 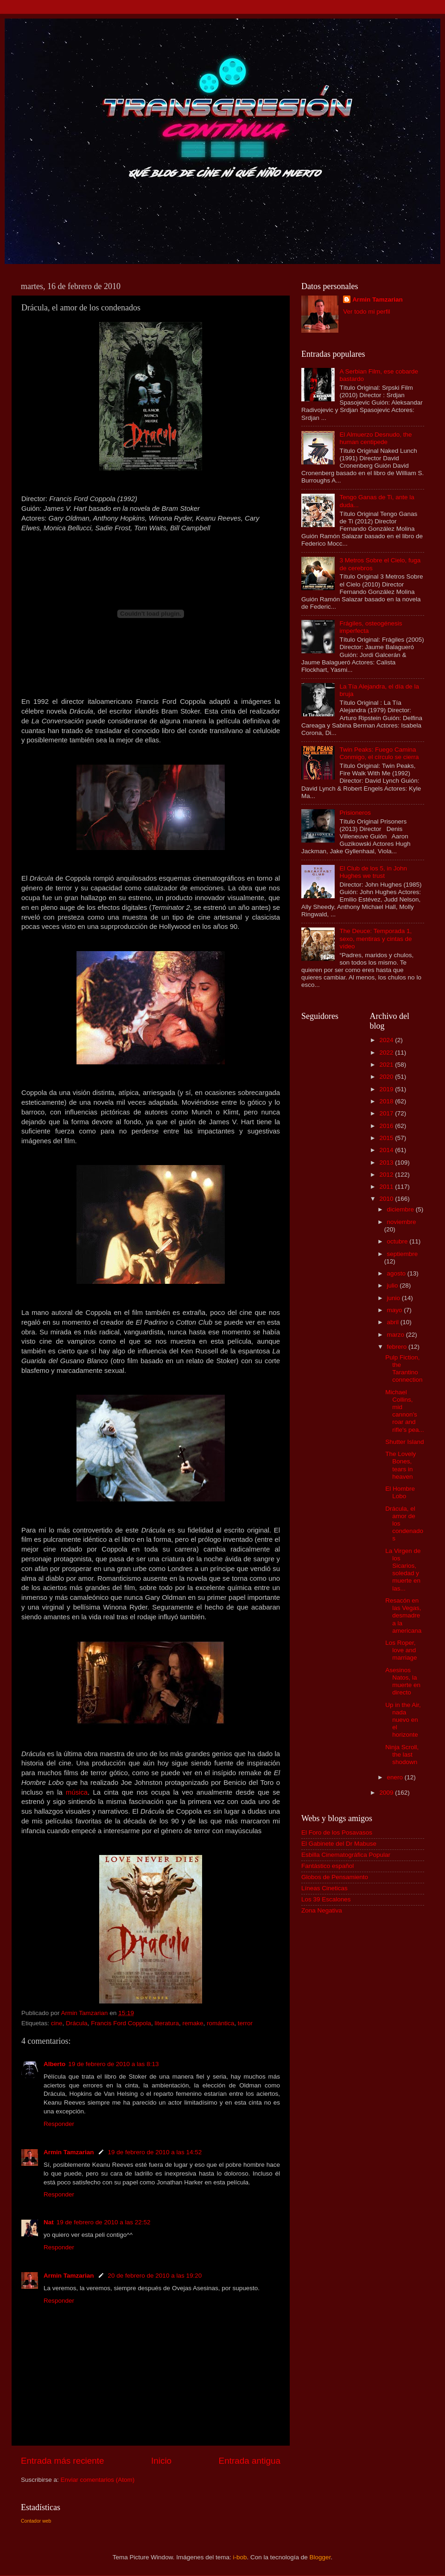 What do you see at coordinates (387, 1076) in the screenshot?
I see `2020` at bounding box center [387, 1076].